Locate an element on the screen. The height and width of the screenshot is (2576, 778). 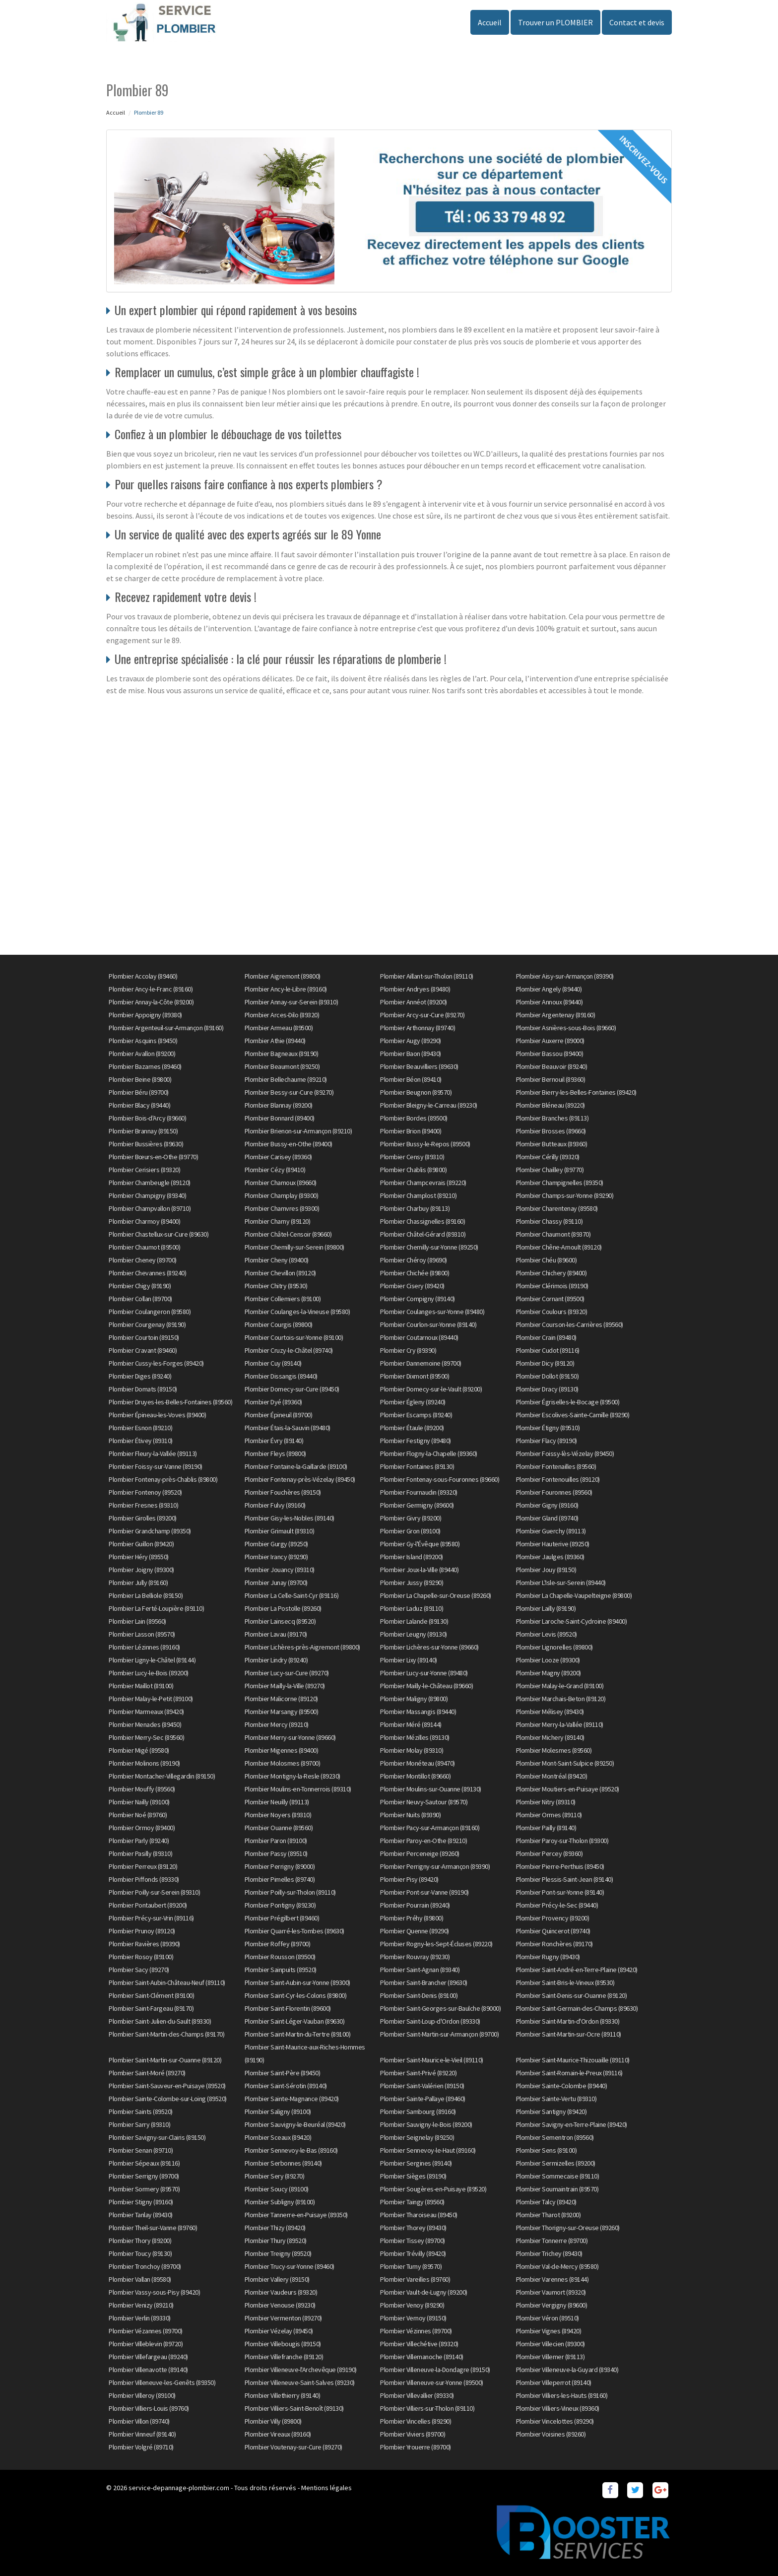
Plombier Angely (89440) is located at coordinates (549, 989).